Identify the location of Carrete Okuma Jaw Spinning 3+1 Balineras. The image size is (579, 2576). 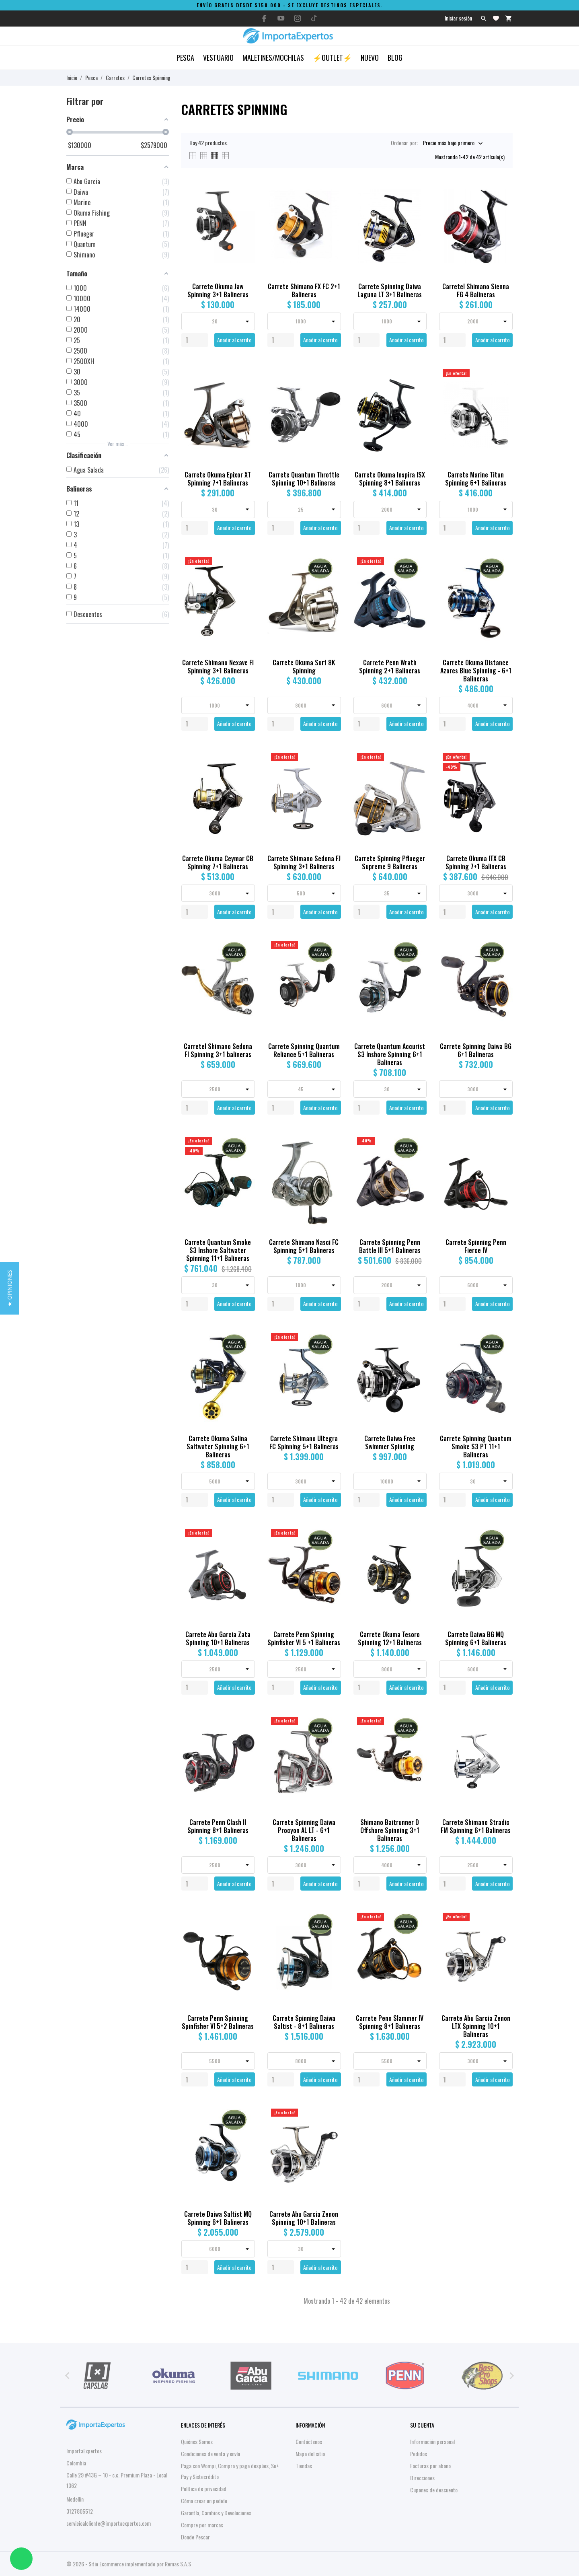
(217, 290).